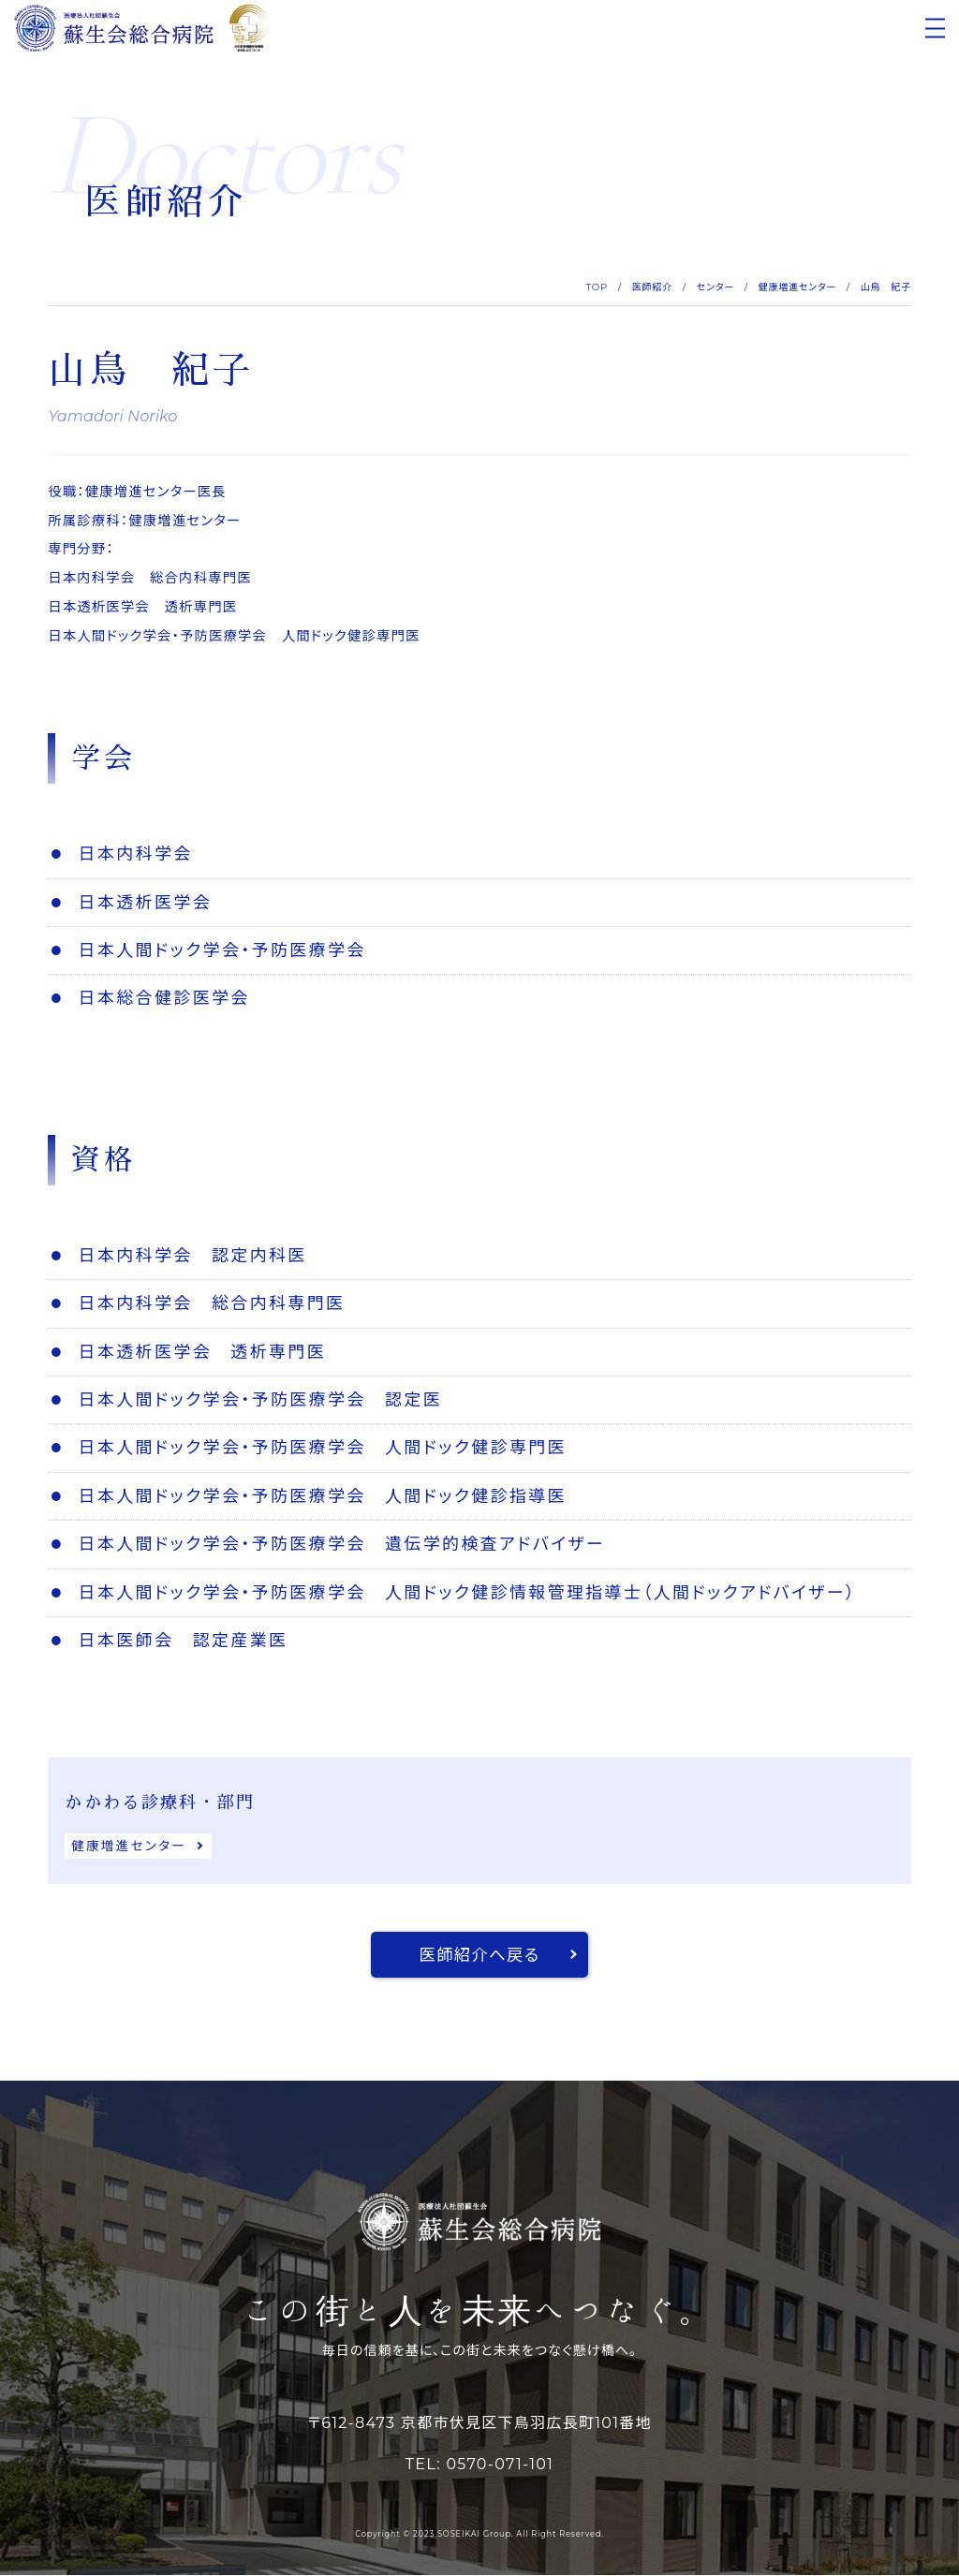 The image size is (959, 2576). I want to click on 0570-071-101, so click(499, 2465).